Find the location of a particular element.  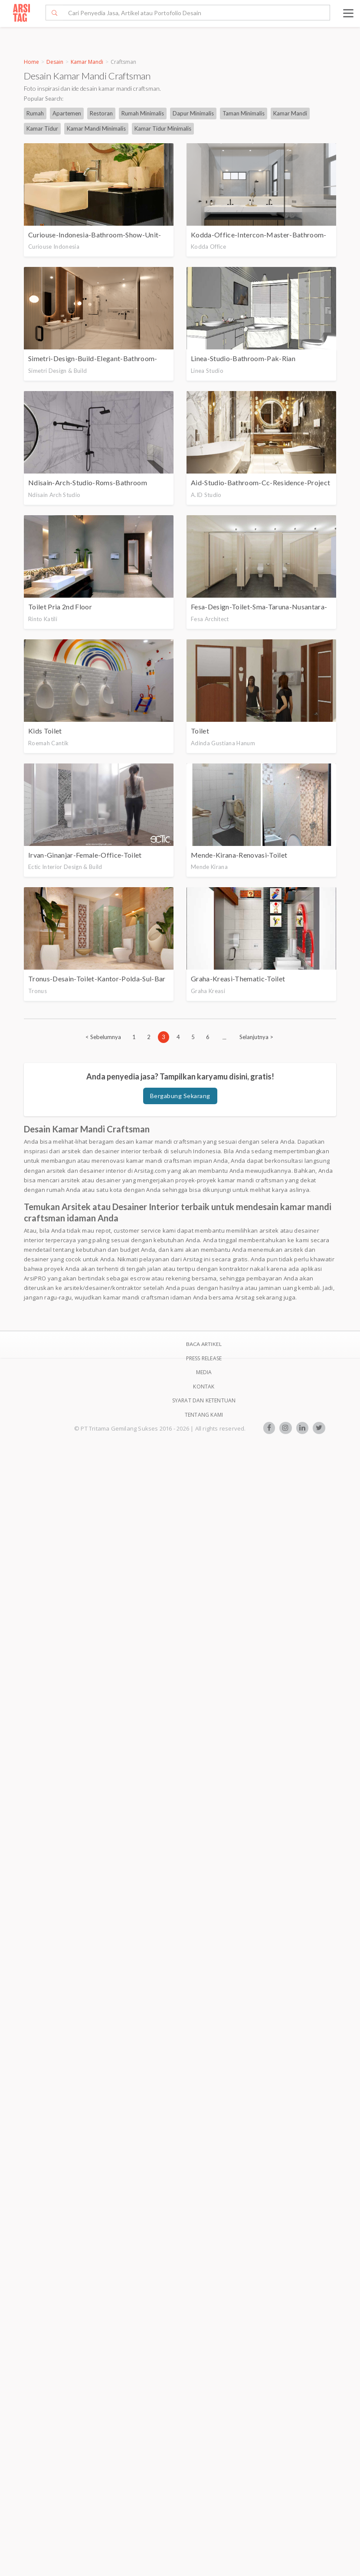

Kamar Mandi is located at coordinates (87, 62).